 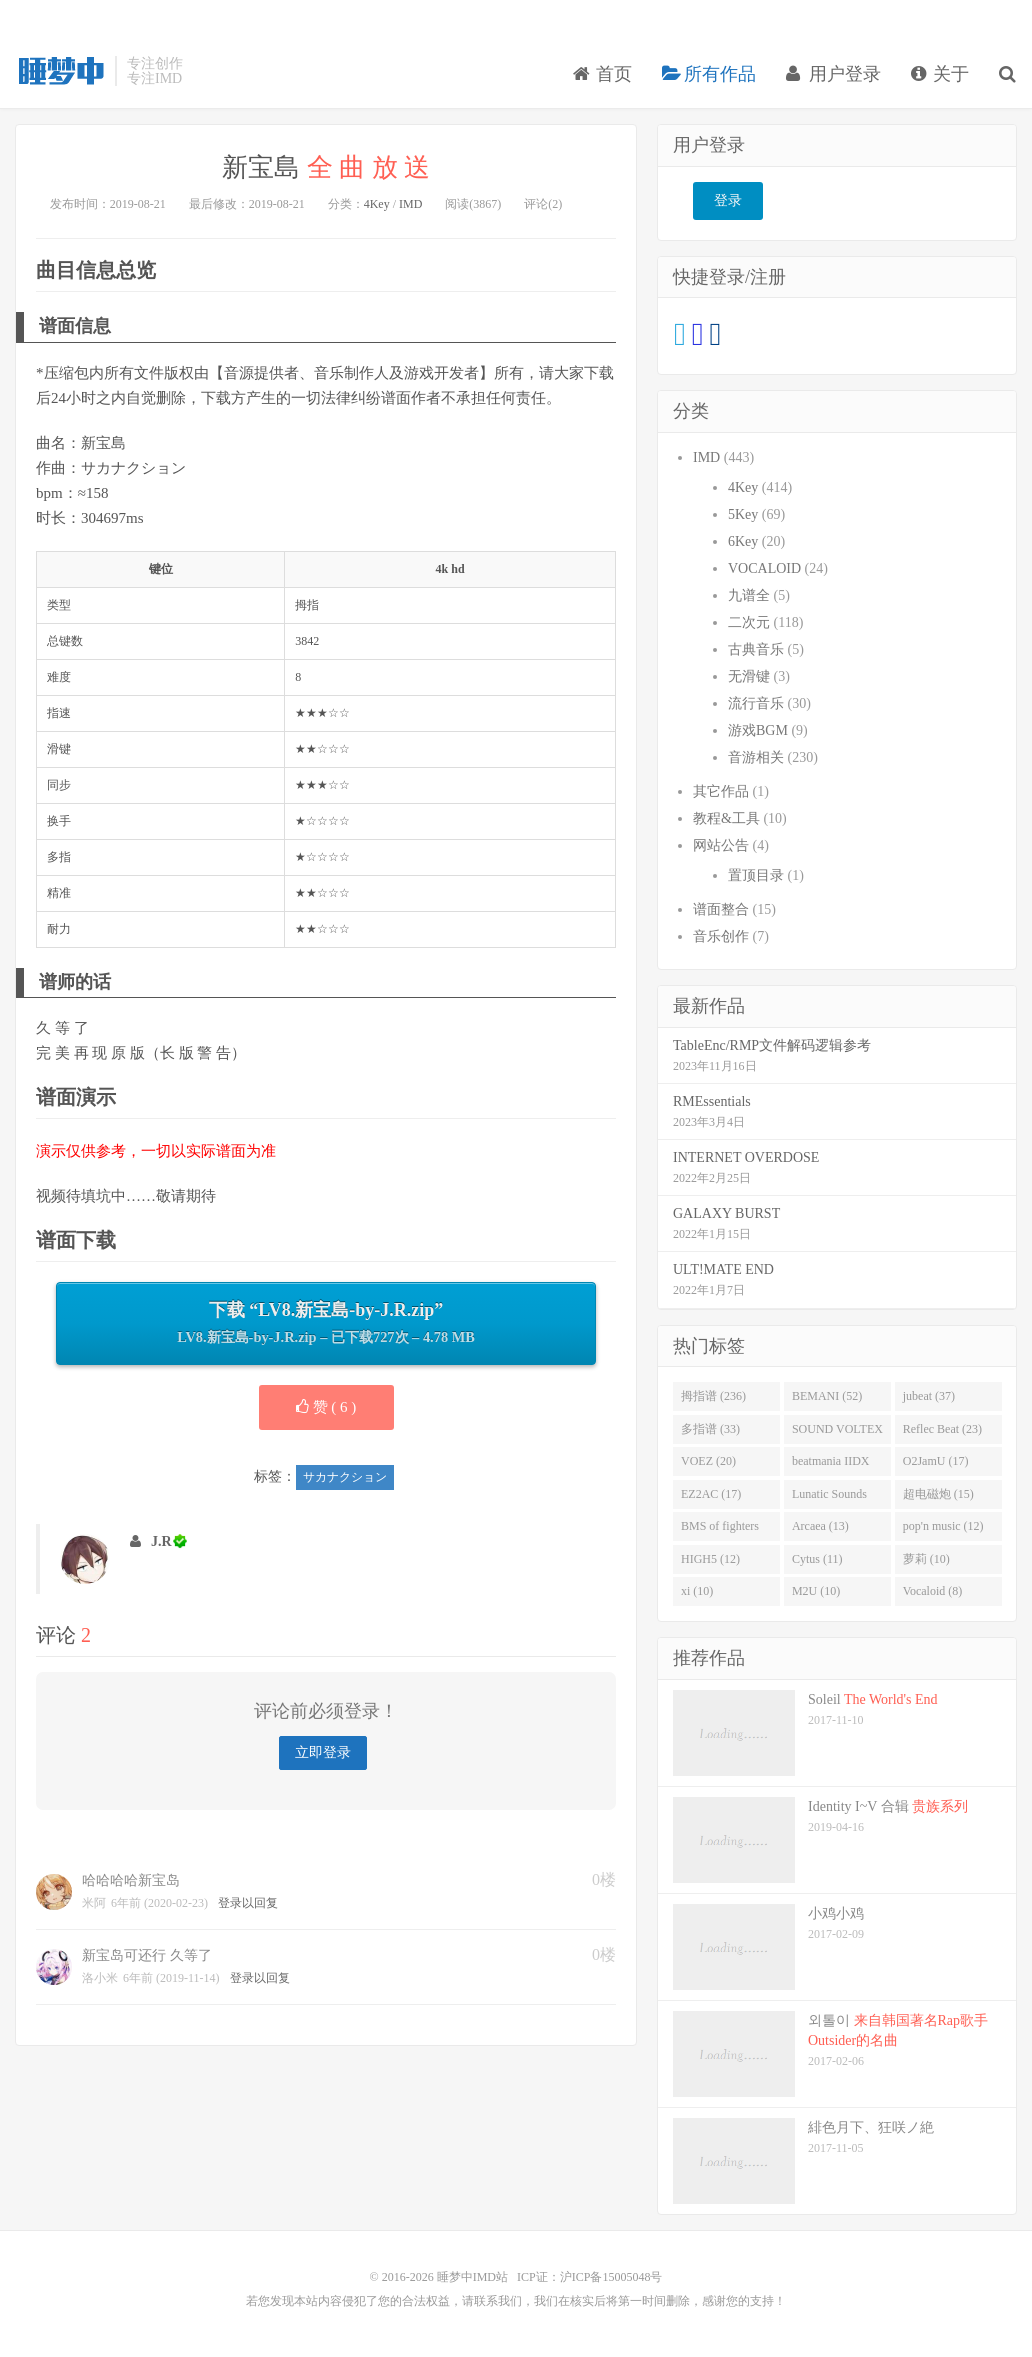 I want to click on BEMANI (52), so click(x=827, y=1396).